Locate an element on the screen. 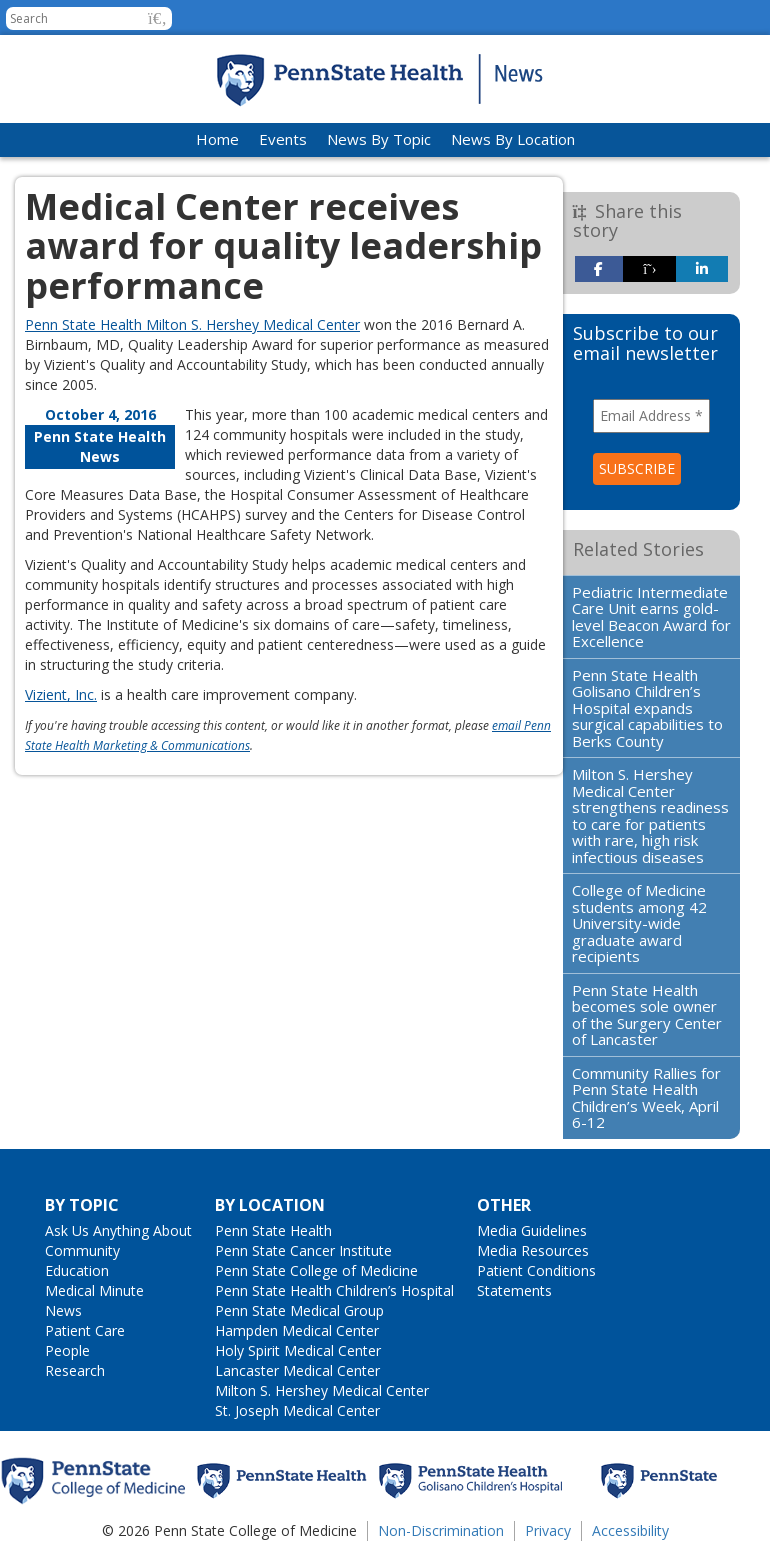 The height and width of the screenshot is (1556, 770). Non-Discrimination is located at coordinates (441, 1530).